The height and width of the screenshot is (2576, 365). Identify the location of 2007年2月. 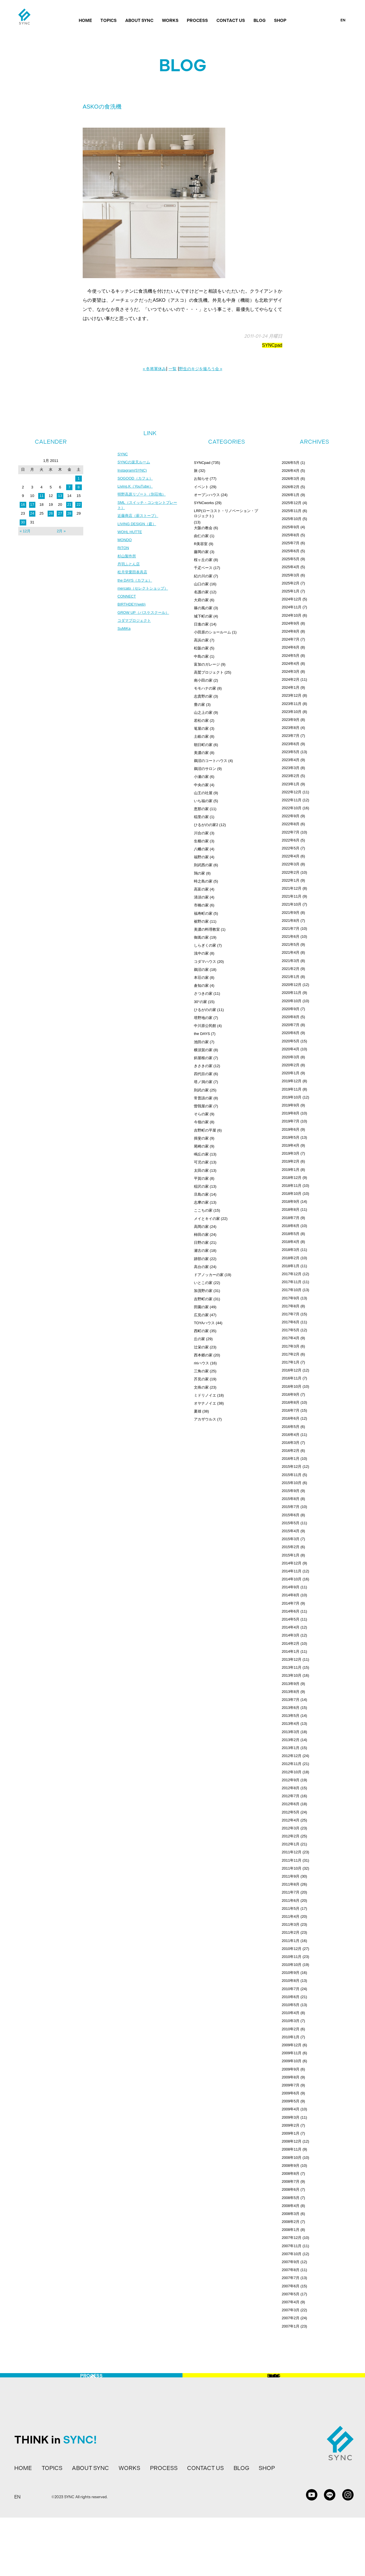
(290, 2318).